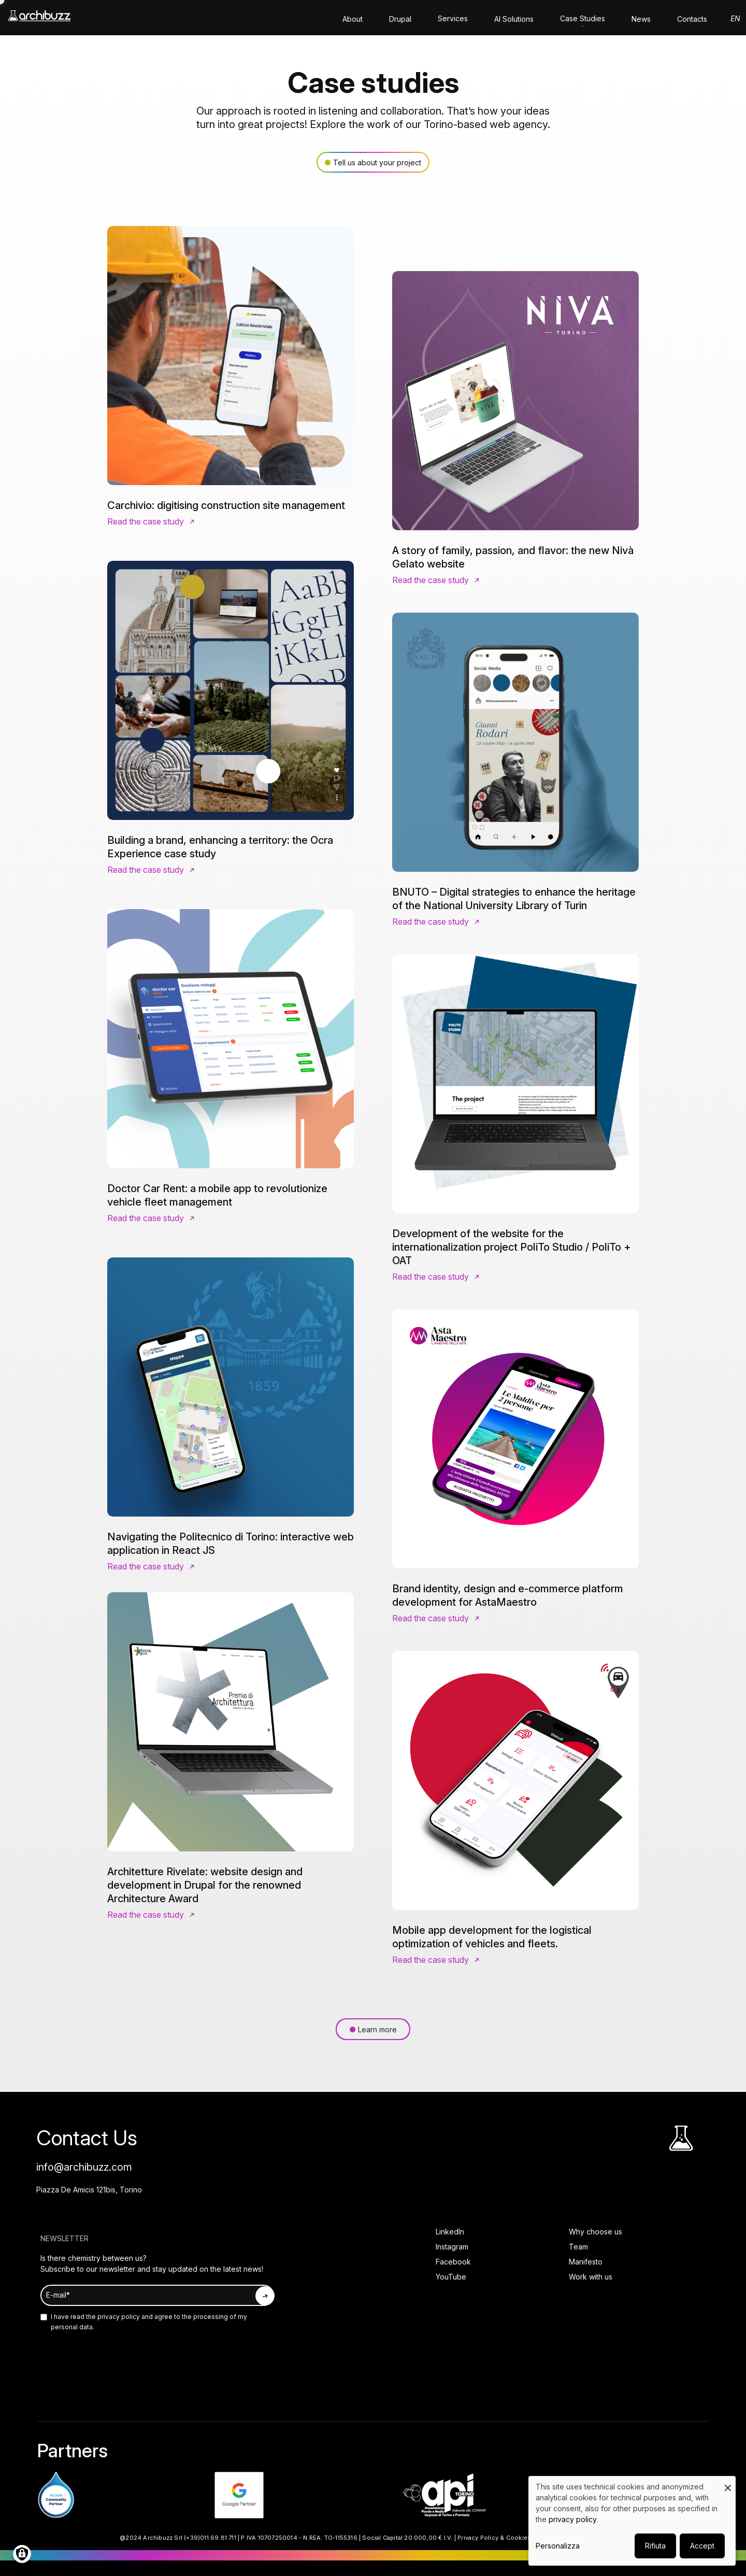  Describe the element at coordinates (595, 2231) in the screenshot. I see `Why choose us` at that location.